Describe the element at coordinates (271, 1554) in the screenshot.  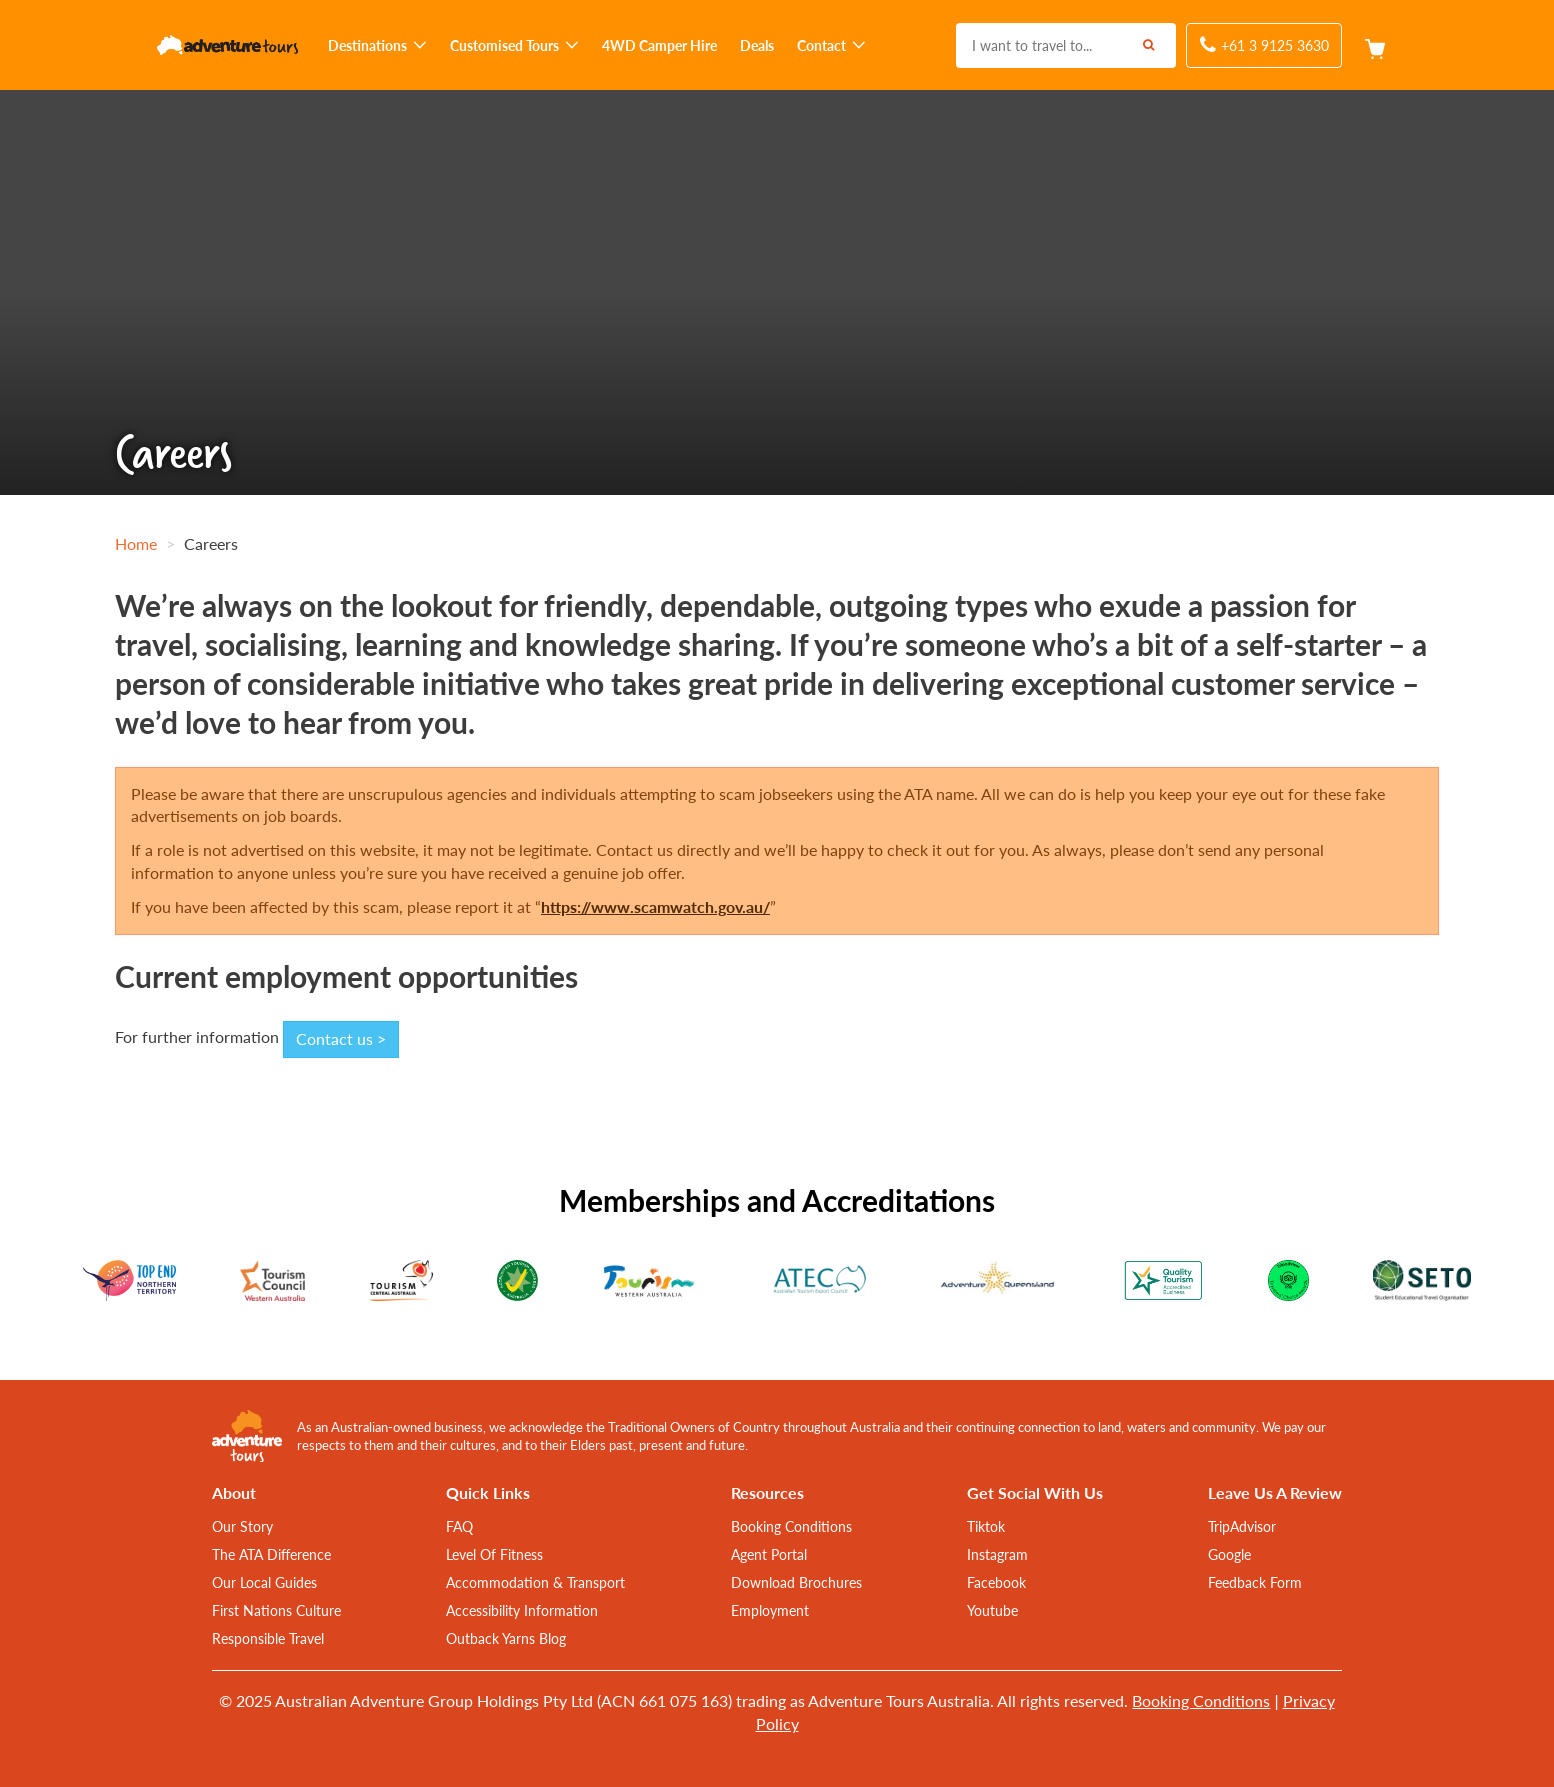
I see `The ATA Difference` at that location.